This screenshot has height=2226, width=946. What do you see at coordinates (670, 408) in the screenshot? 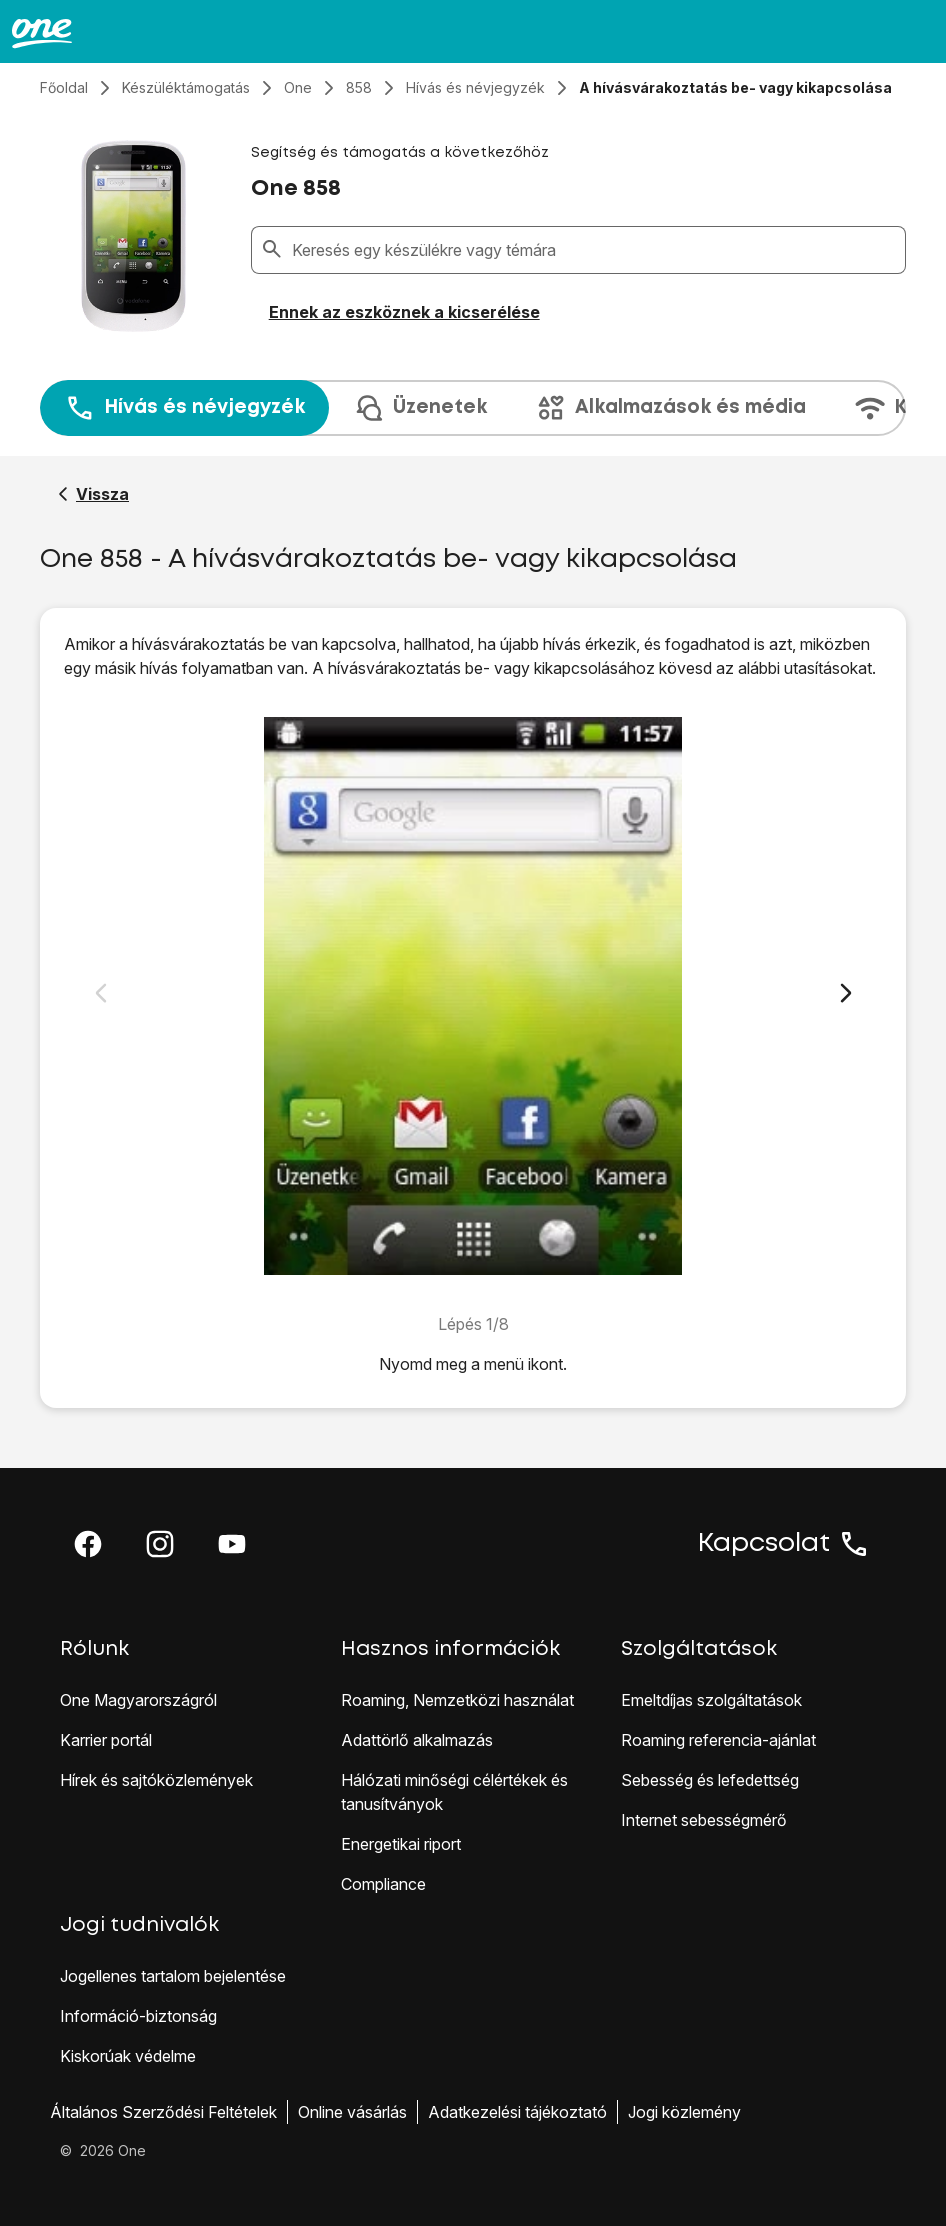
I see `Alkalmazások és média [tab]` at bounding box center [670, 408].